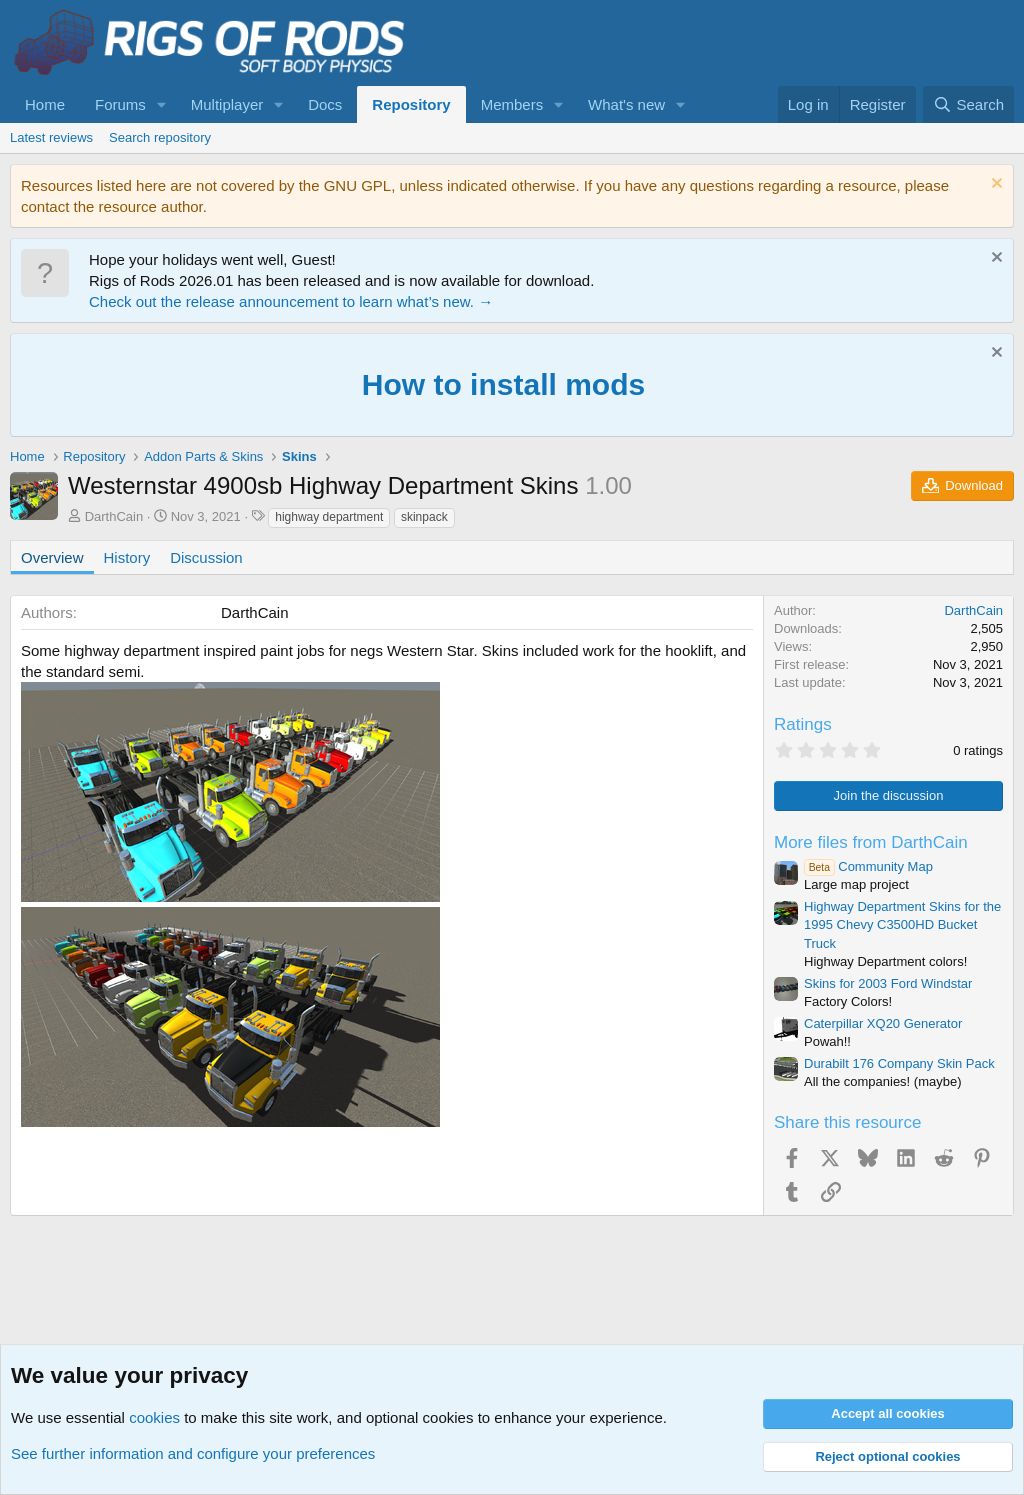 Image resolution: width=1024 pixels, height=1495 pixels. Describe the element at coordinates (424, 517) in the screenshot. I see `skinpack` at that location.